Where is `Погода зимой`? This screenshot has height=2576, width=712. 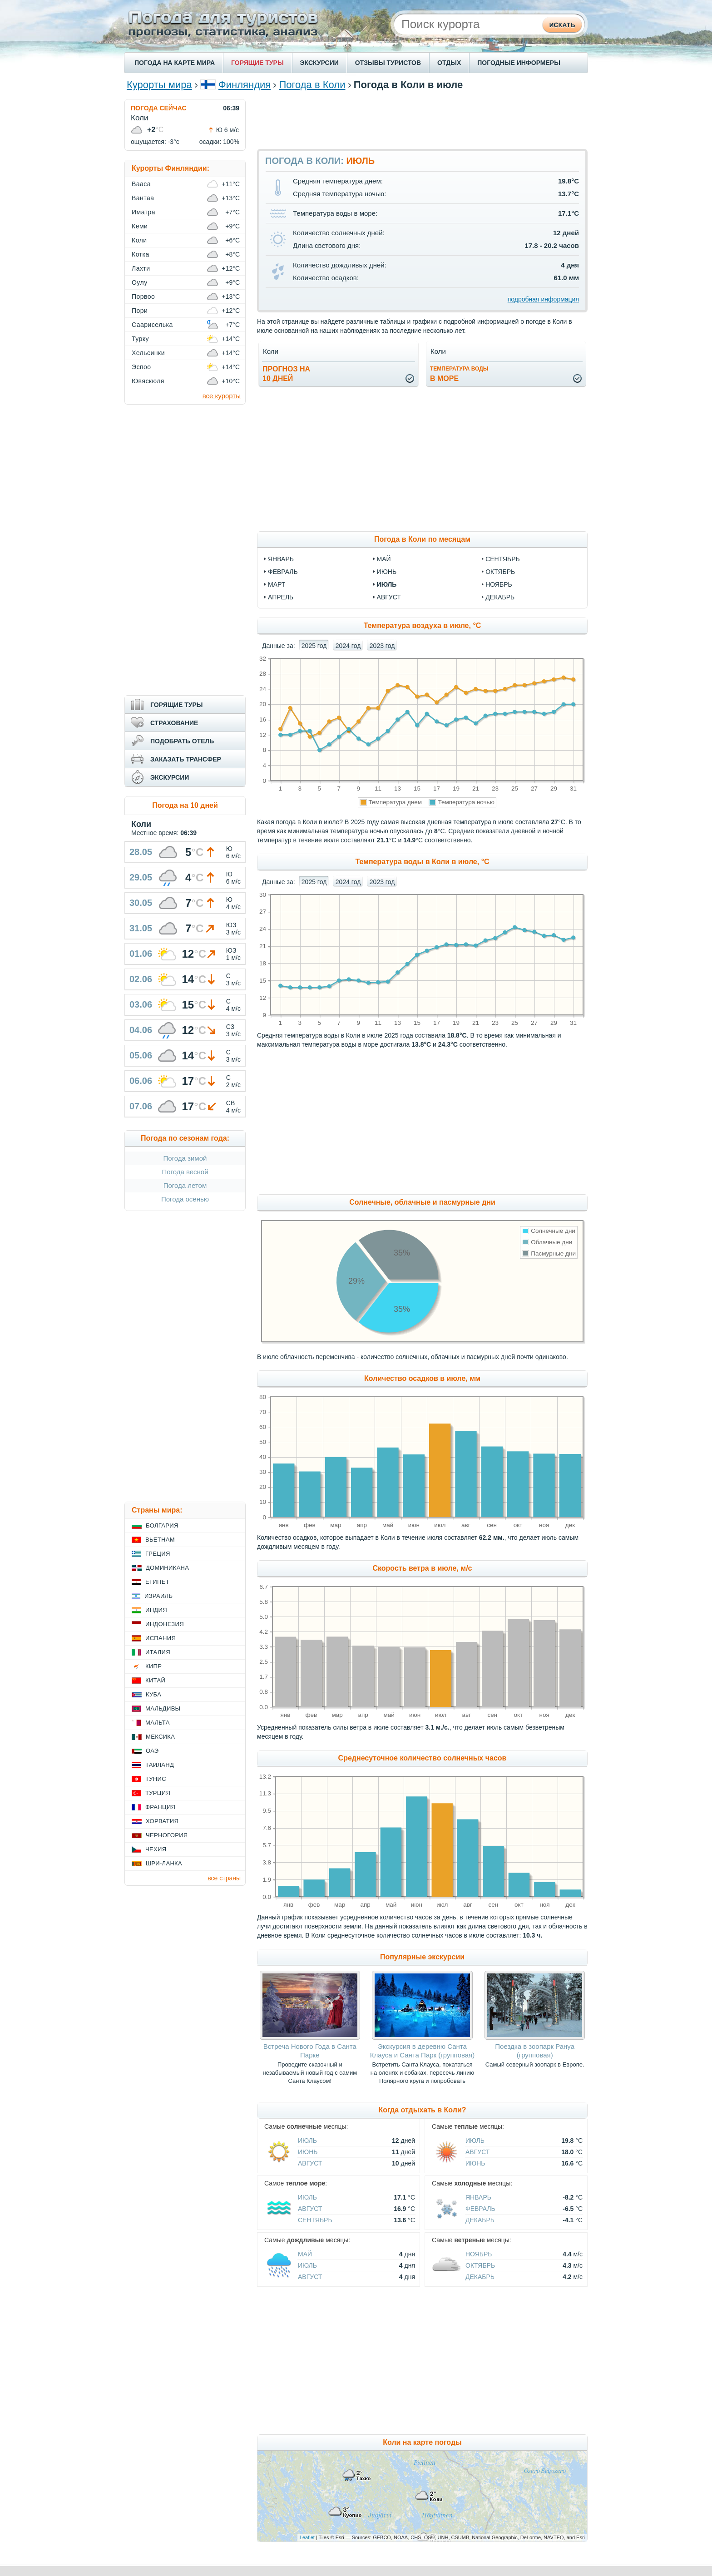 Погода зимой is located at coordinates (185, 1158).